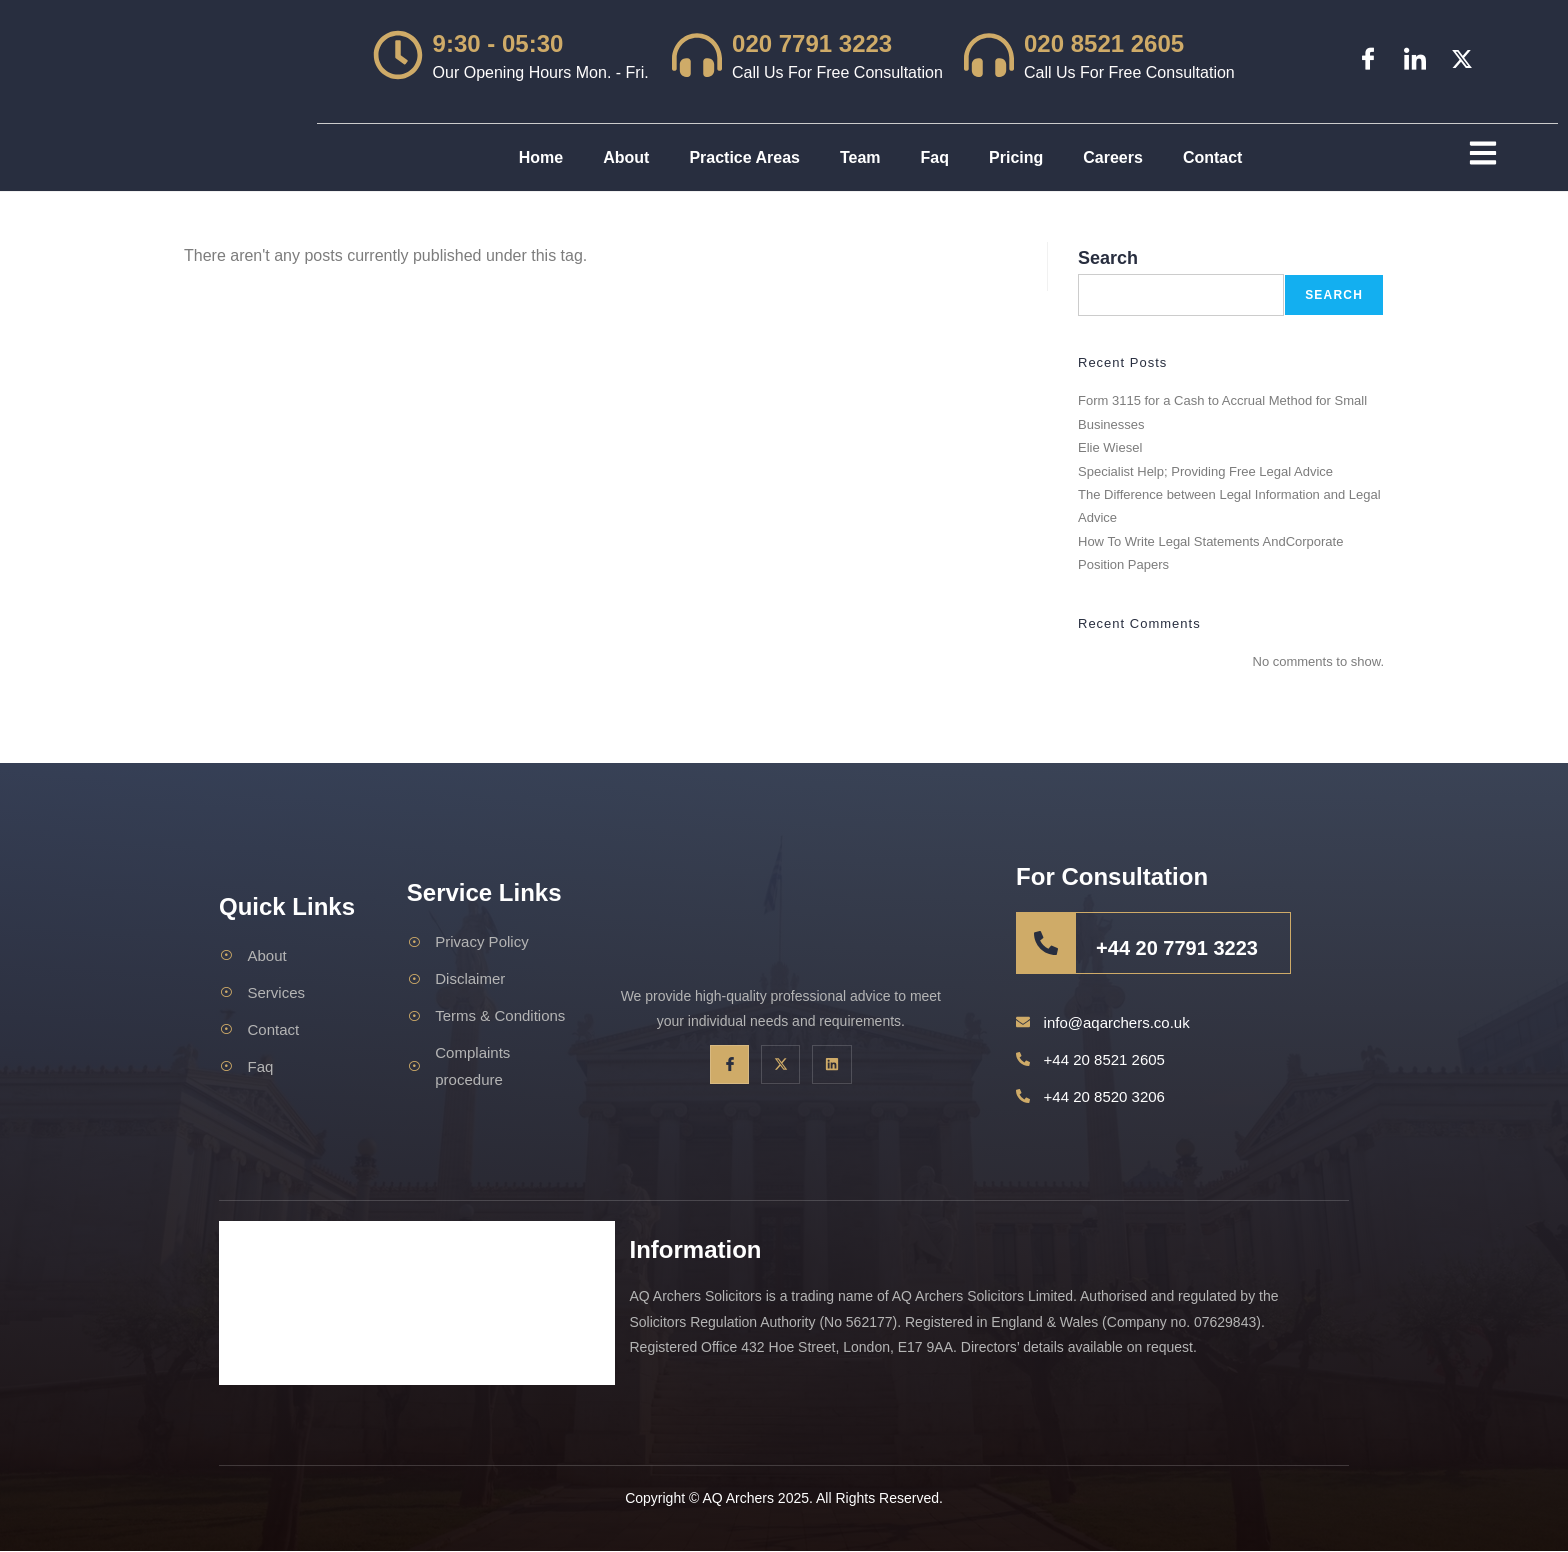  Describe the element at coordinates (1113, 157) in the screenshot. I see `Careers` at that location.